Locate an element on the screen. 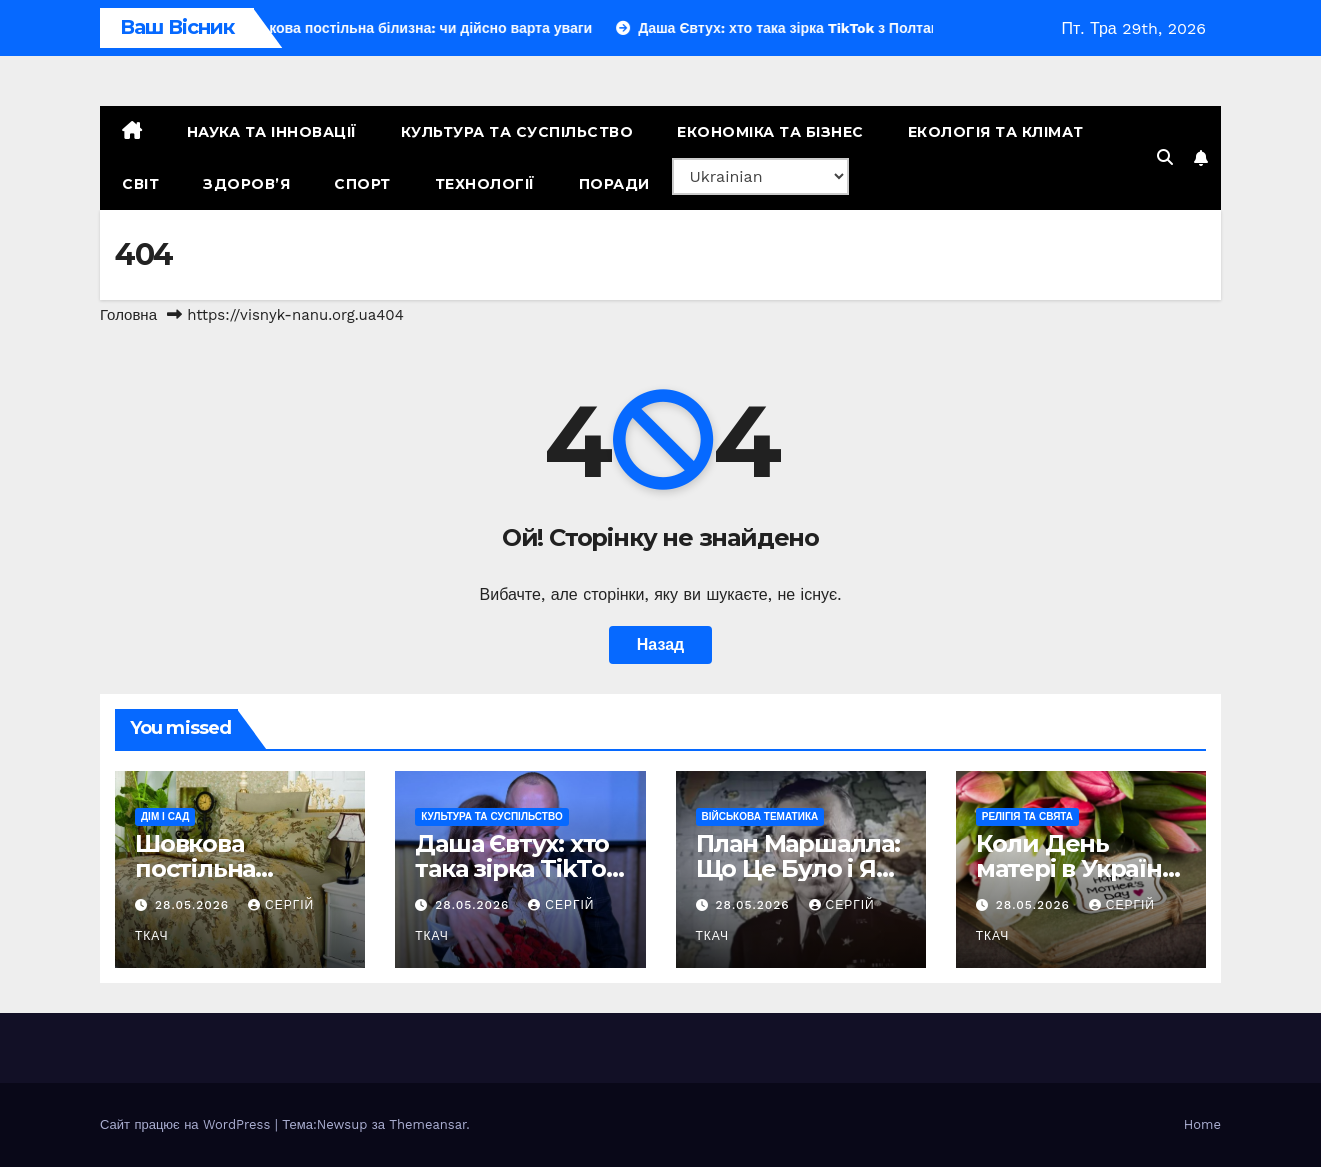 The width and height of the screenshot is (1321, 1167). [Select Language] is located at coordinates (760, 176).